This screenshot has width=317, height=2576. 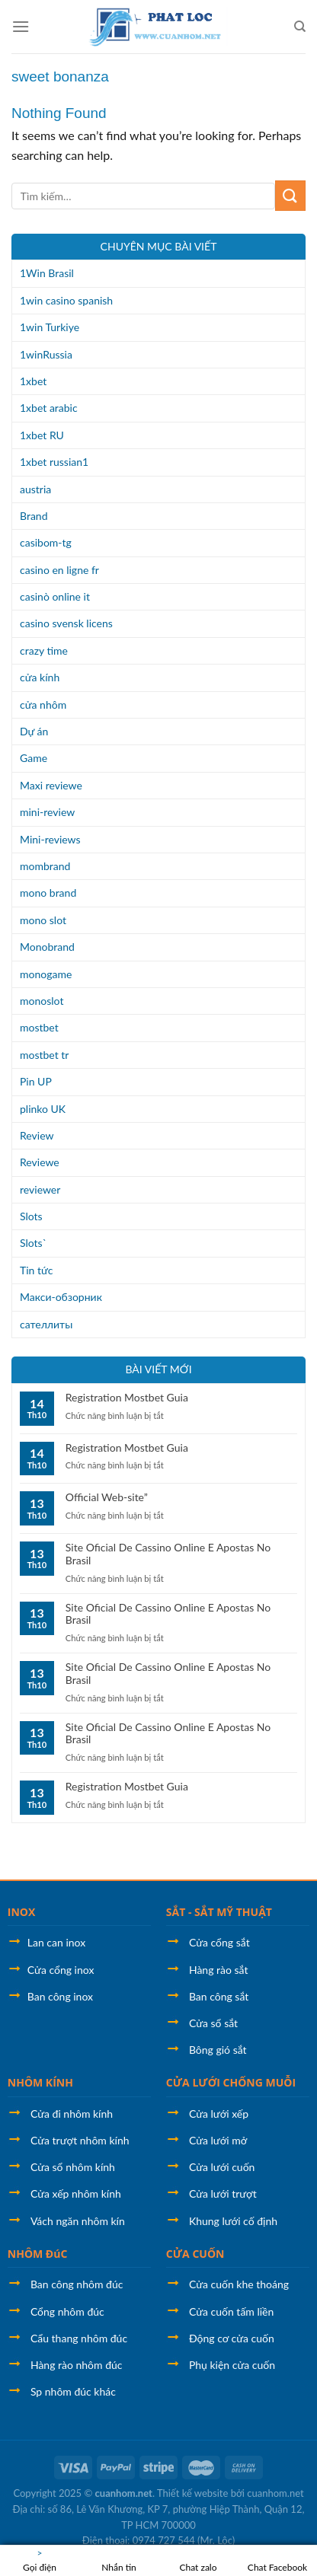 What do you see at coordinates (33, 757) in the screenshot?
I see `Game` at bounding box center [33, 757].